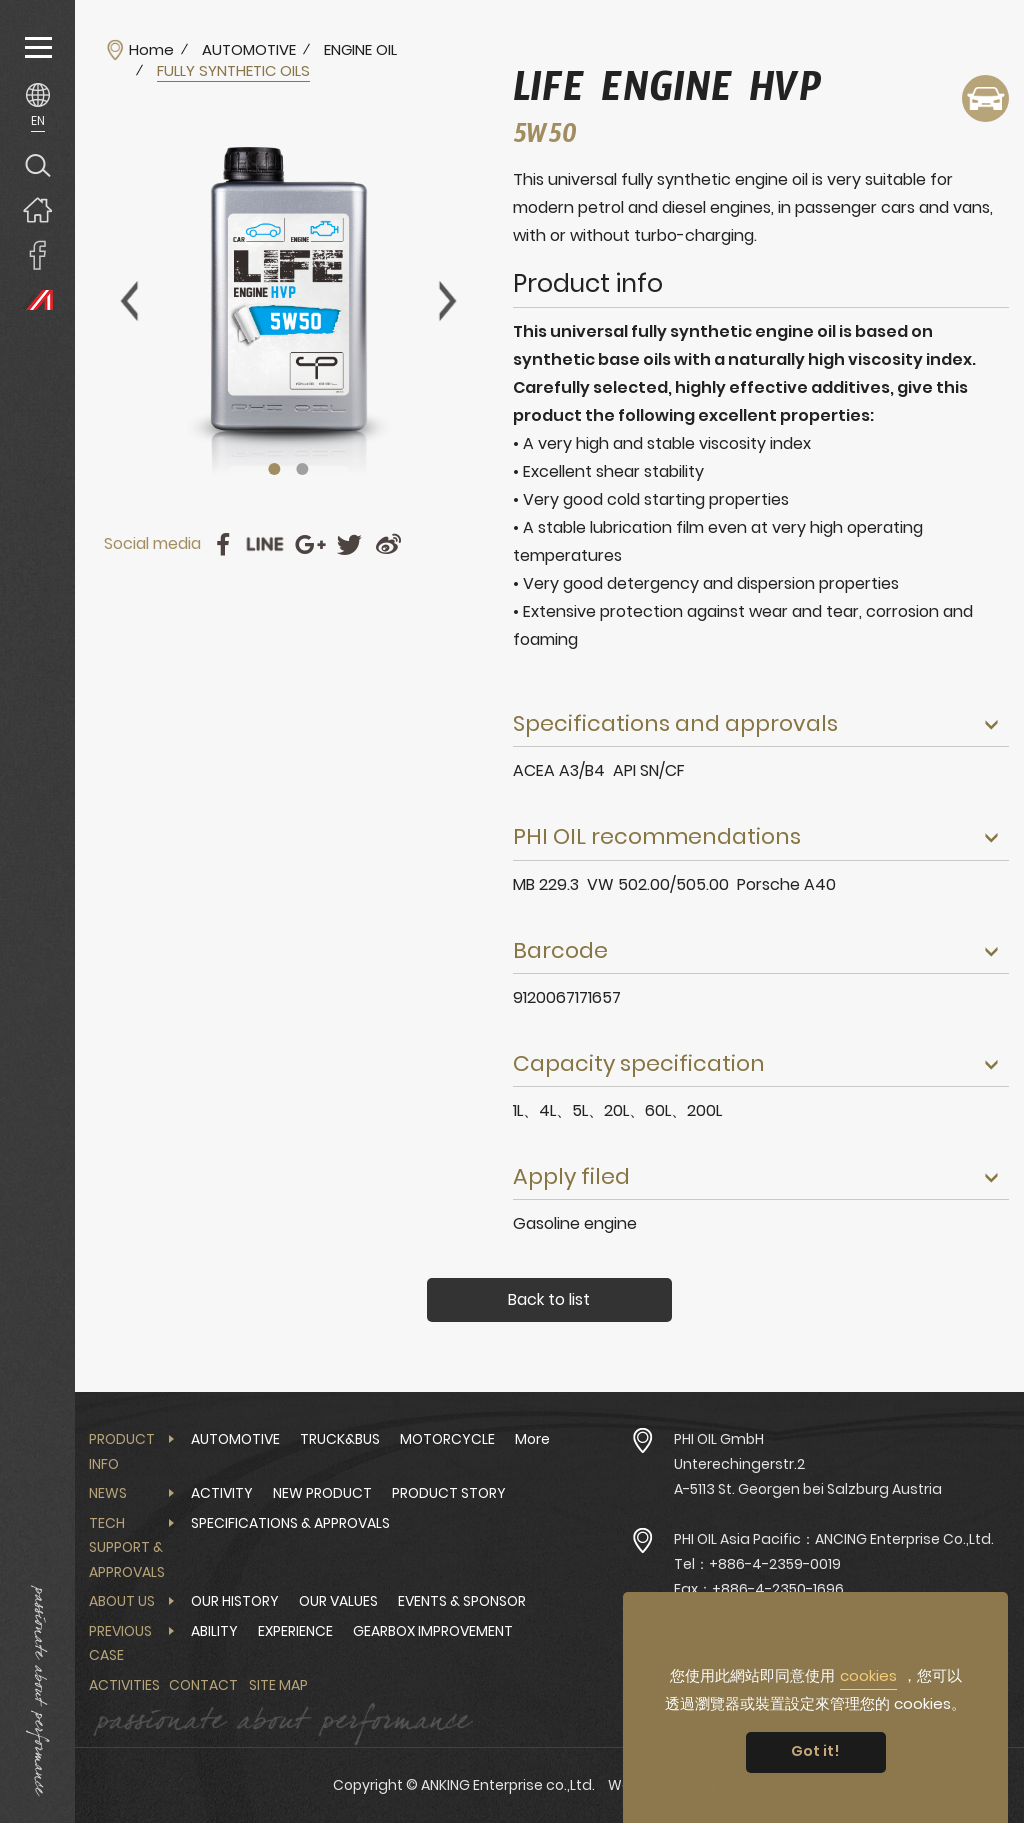  What do you see at coordinates (129, 301) in the screenshot?
I see `Previous` at bounding box center [129, 301].